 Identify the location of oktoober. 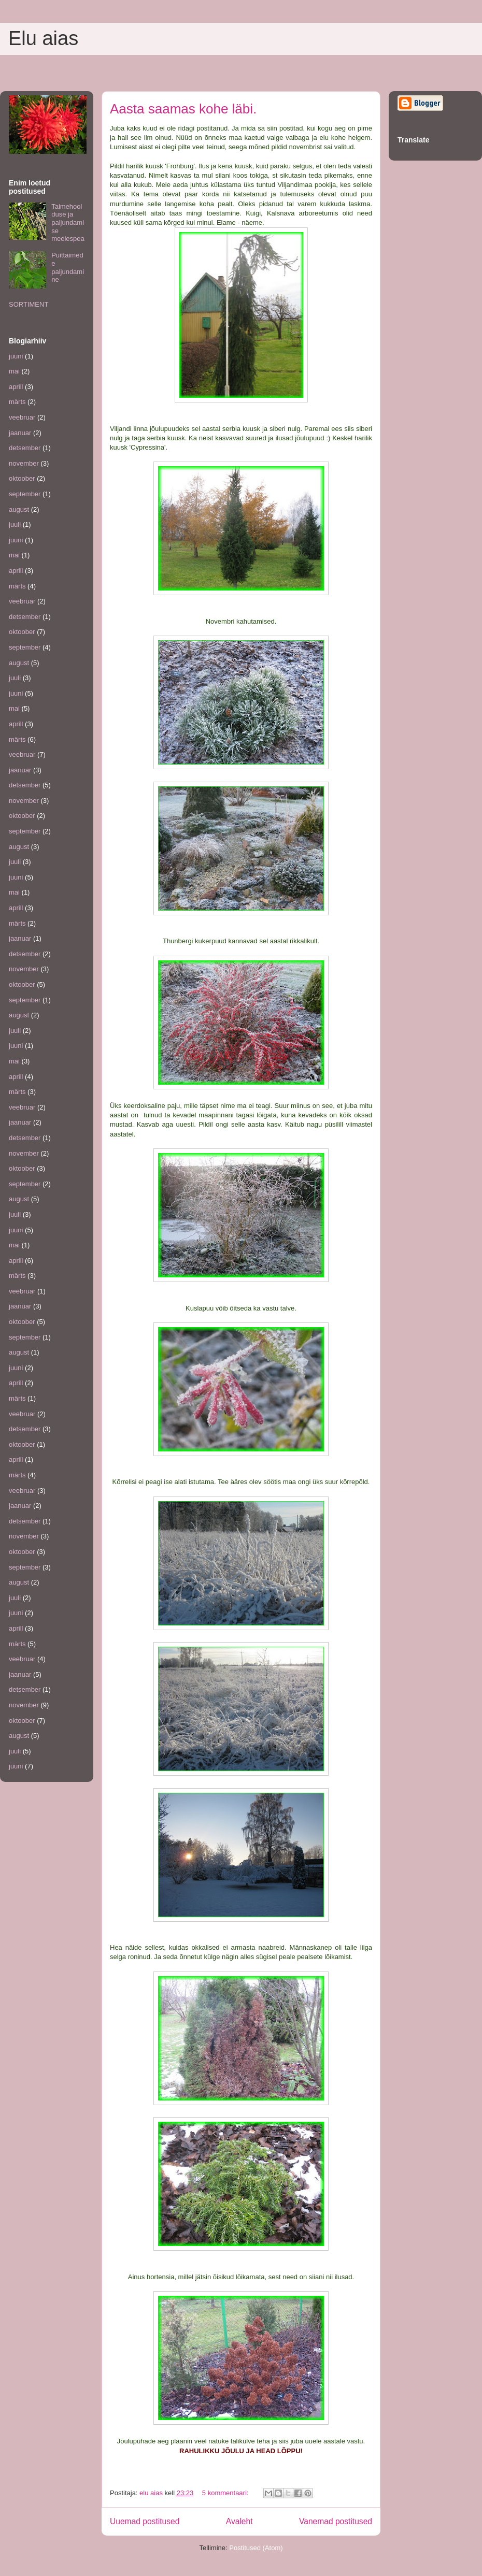
(22, 478).